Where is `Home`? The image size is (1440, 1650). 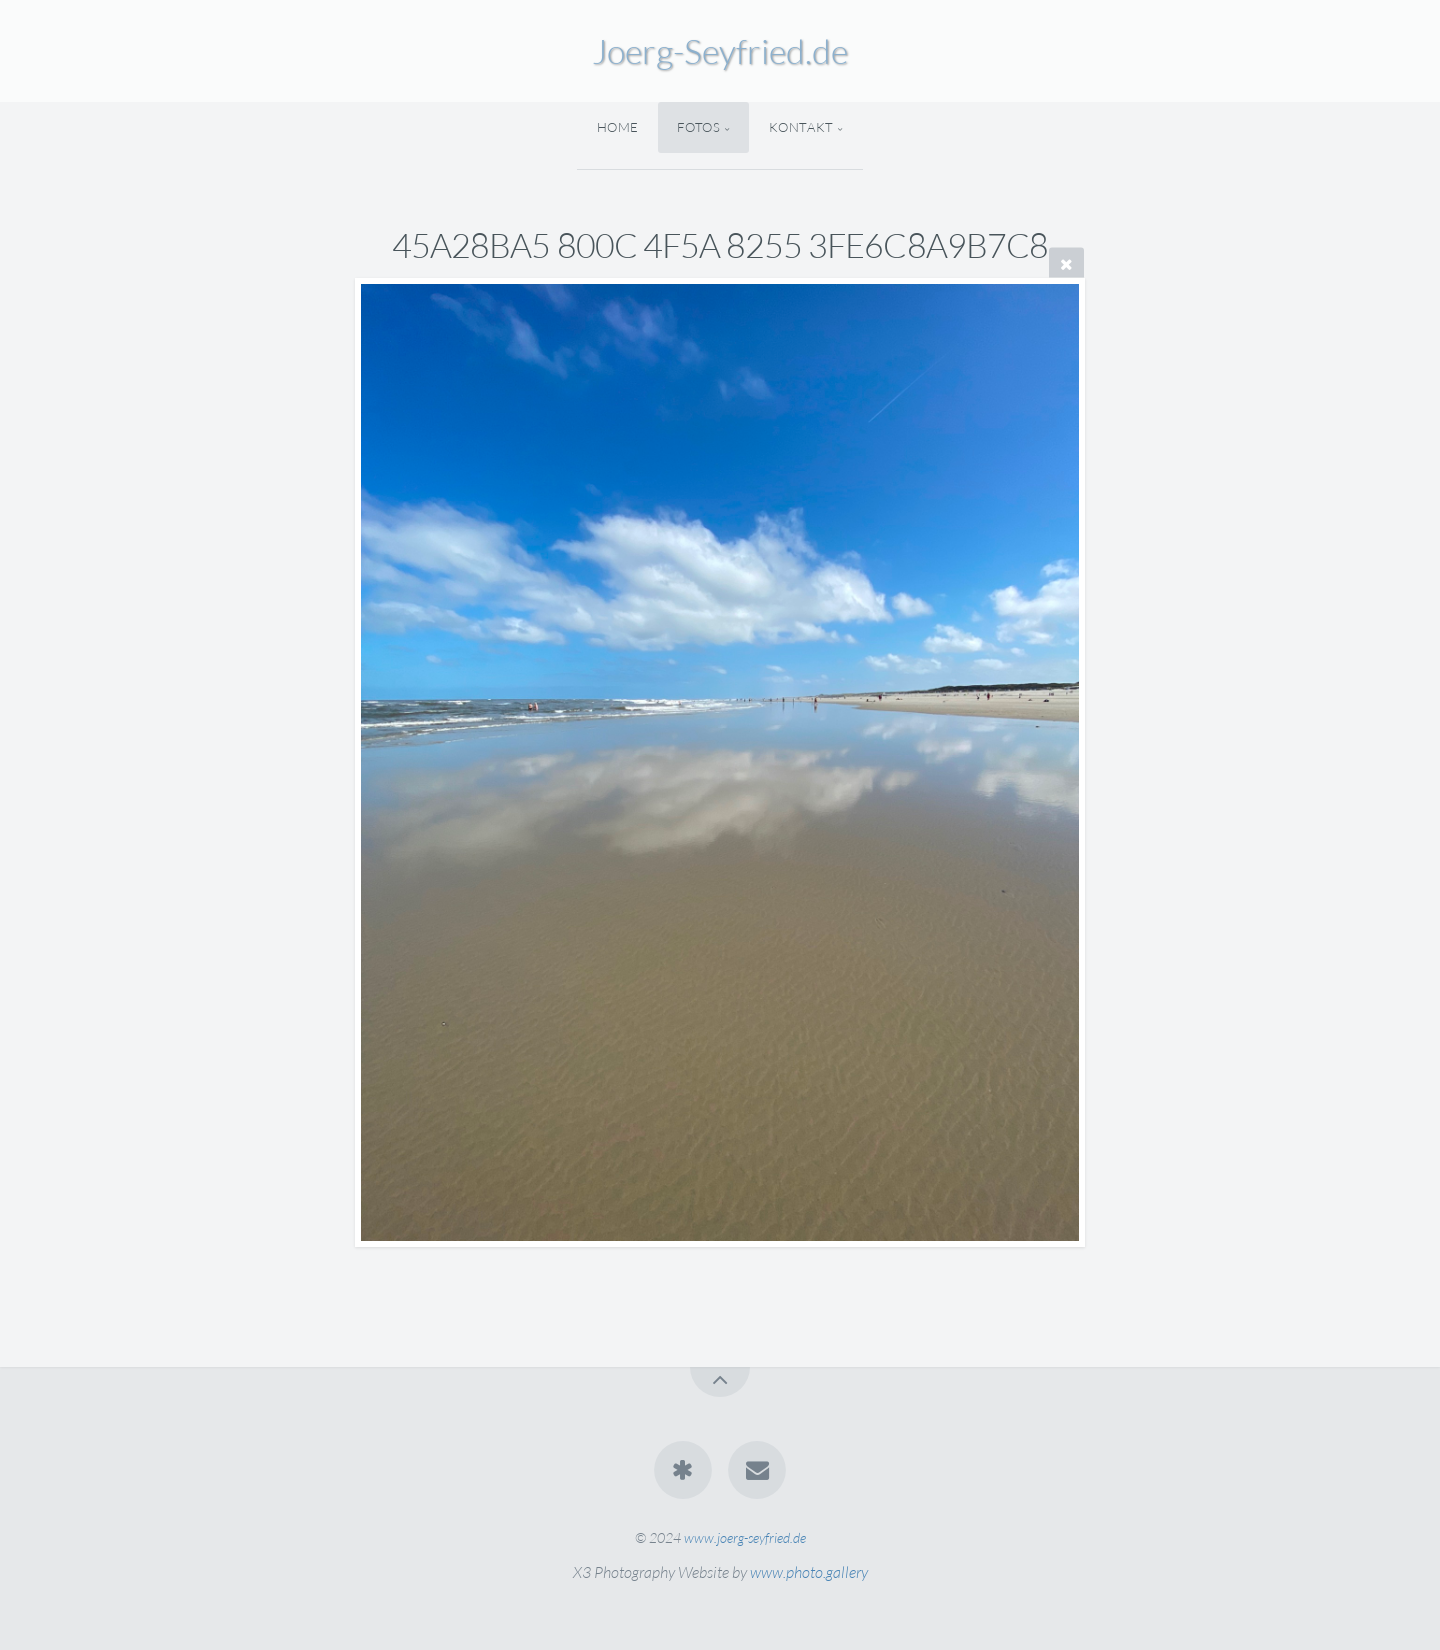 Home is located at coordinates (618, 127).